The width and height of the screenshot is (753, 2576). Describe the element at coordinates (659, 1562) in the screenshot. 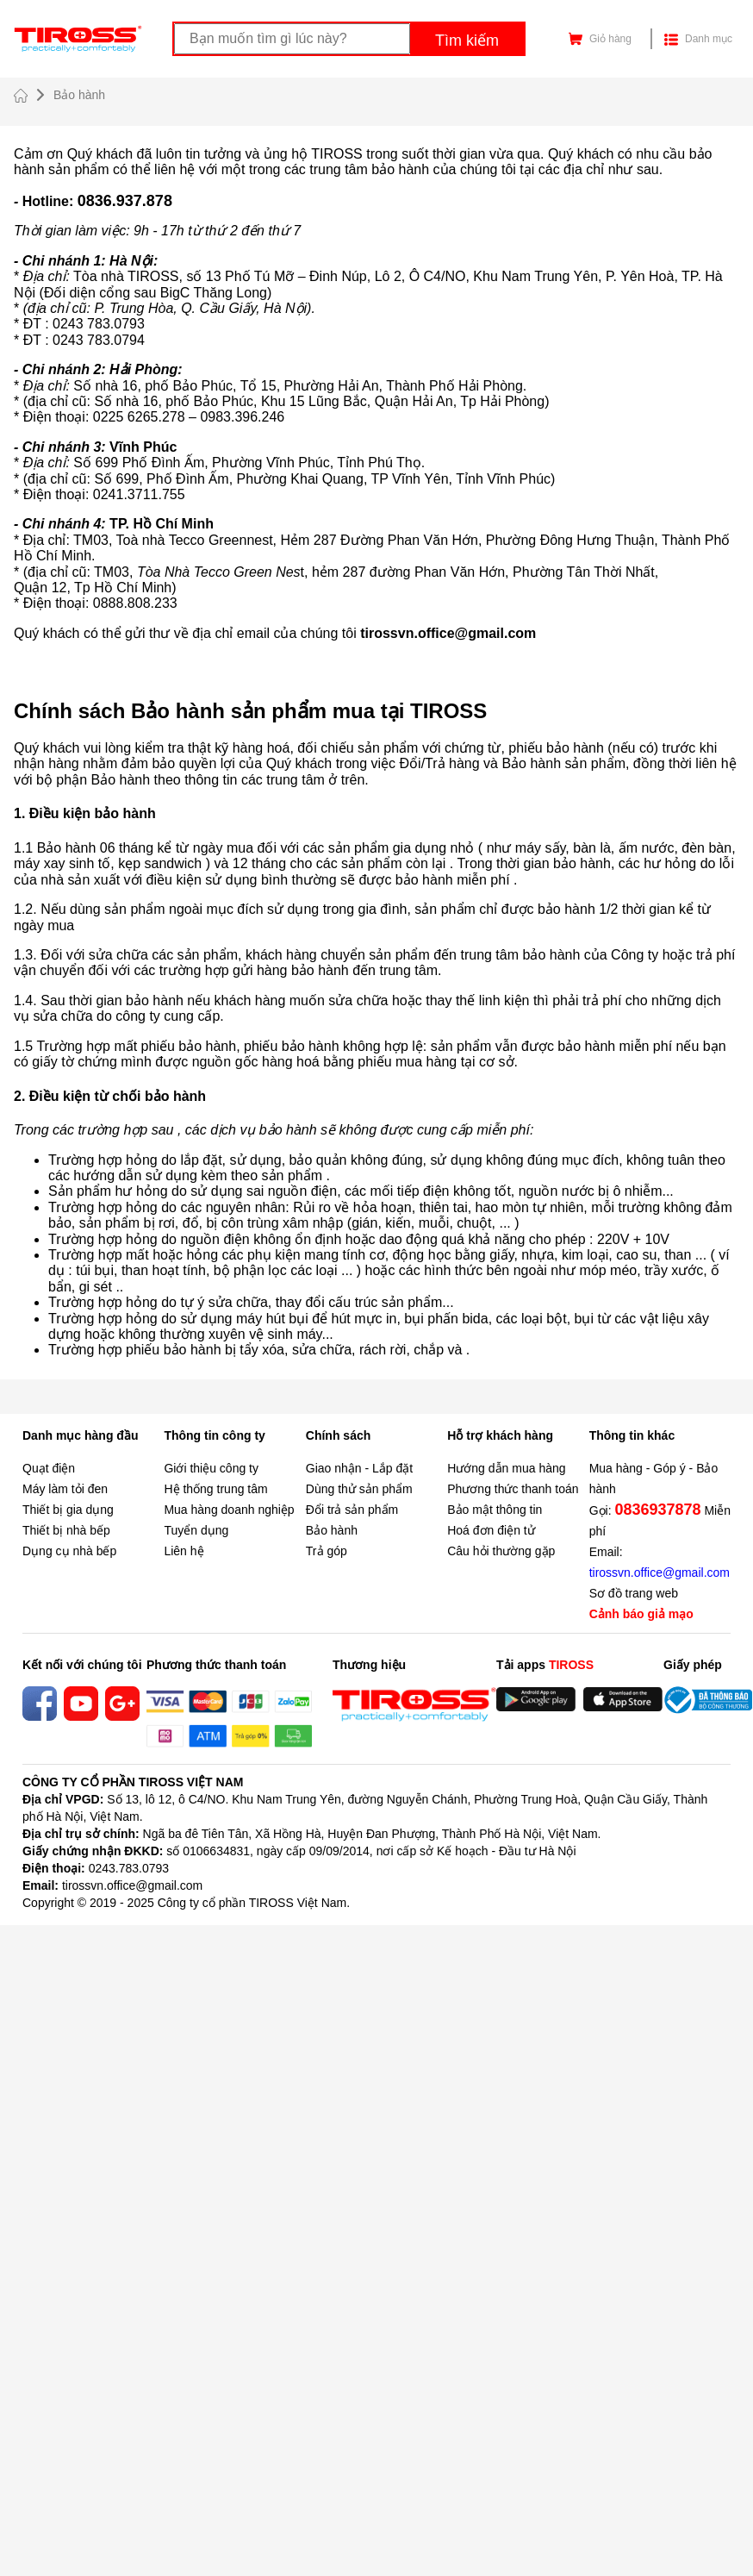

I see `Email:` at that location.